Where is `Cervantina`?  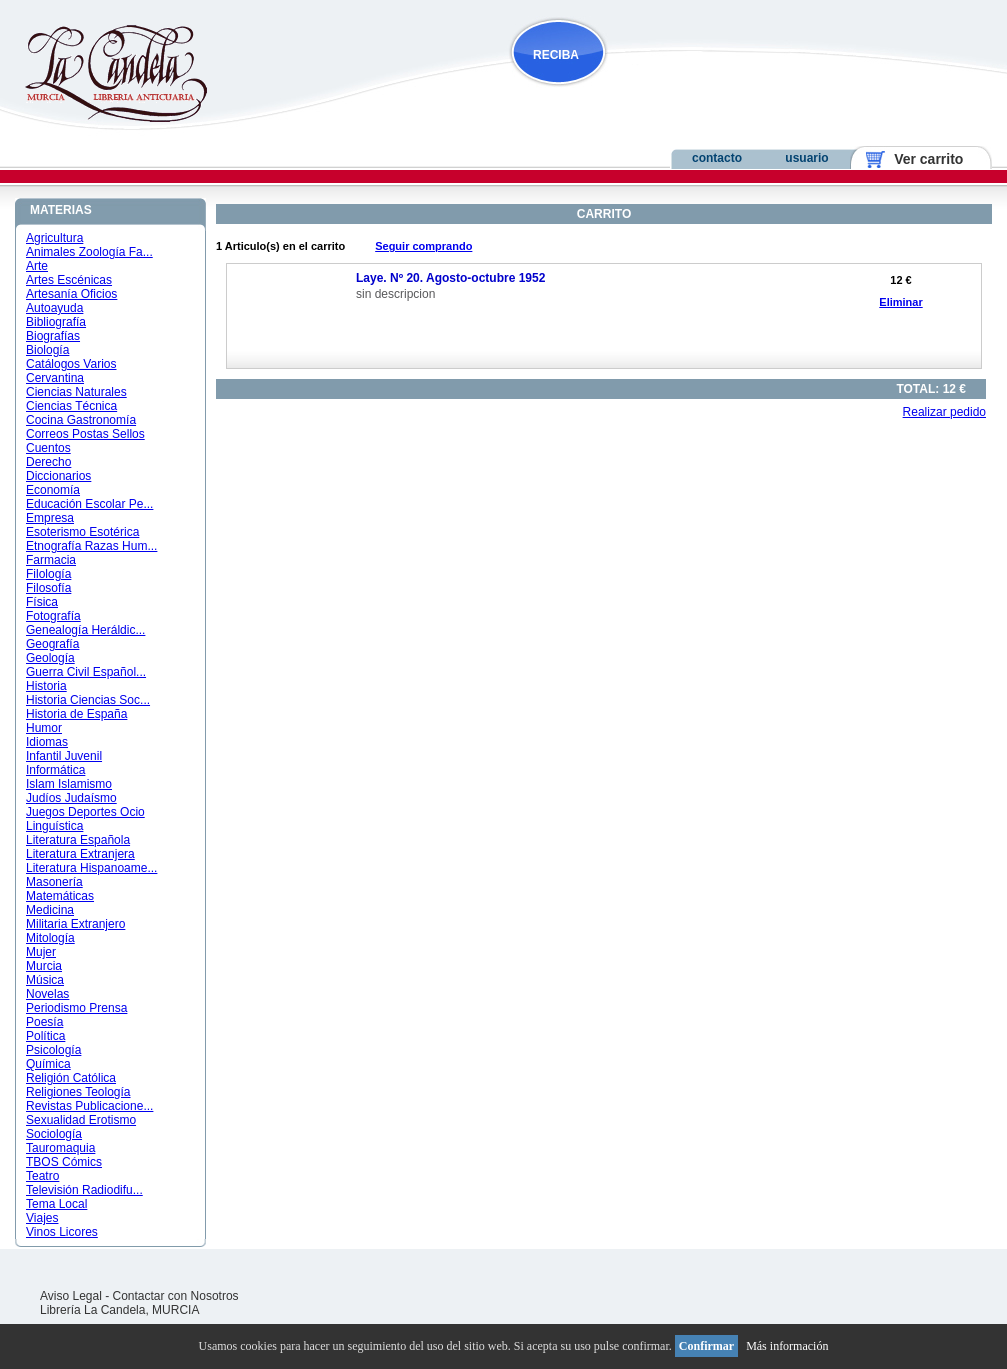 Cervantina is located at coordinates (55, 378).